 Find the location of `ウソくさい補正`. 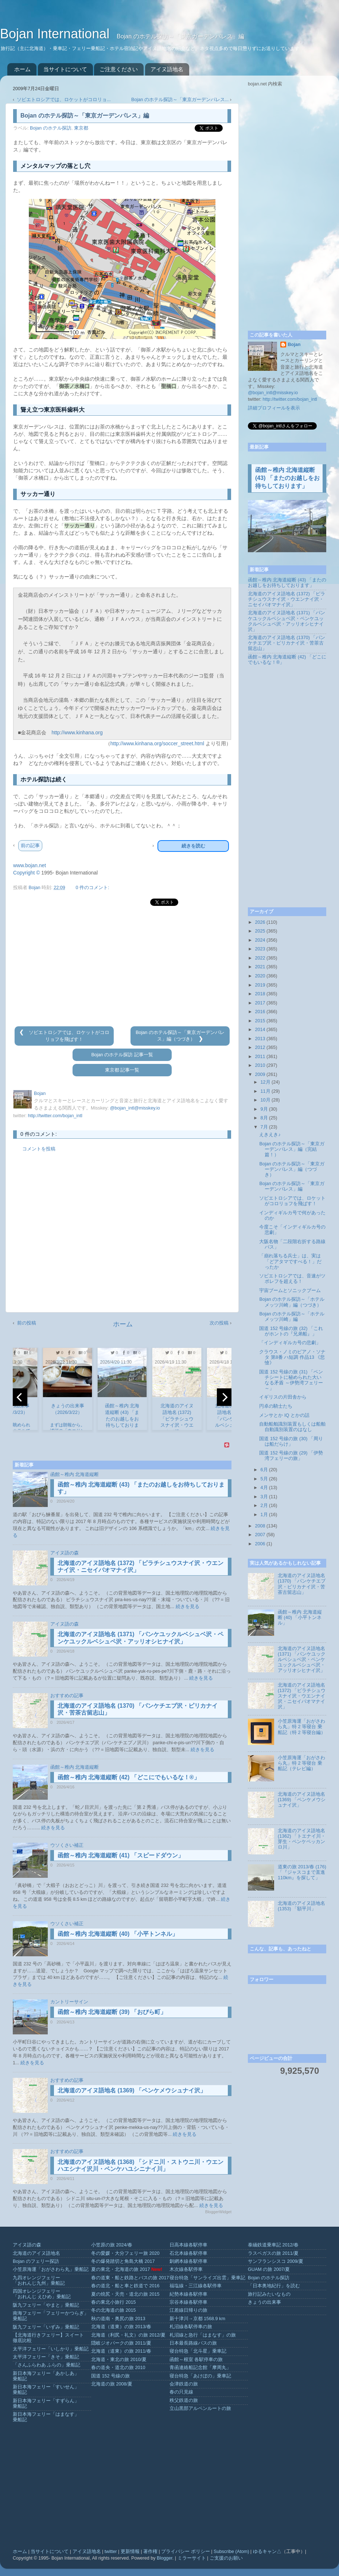

ウソくさい補正 is located at coordinates (66, 1845).